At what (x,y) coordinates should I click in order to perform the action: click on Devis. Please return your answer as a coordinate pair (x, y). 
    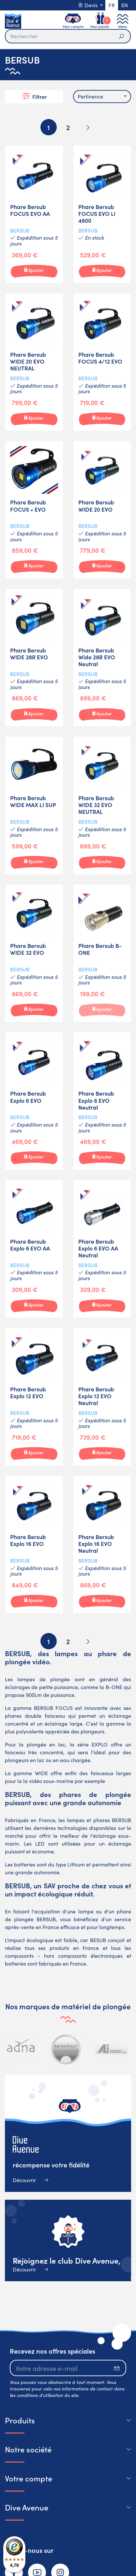
    Looking at the image, I should click on (88, 5).